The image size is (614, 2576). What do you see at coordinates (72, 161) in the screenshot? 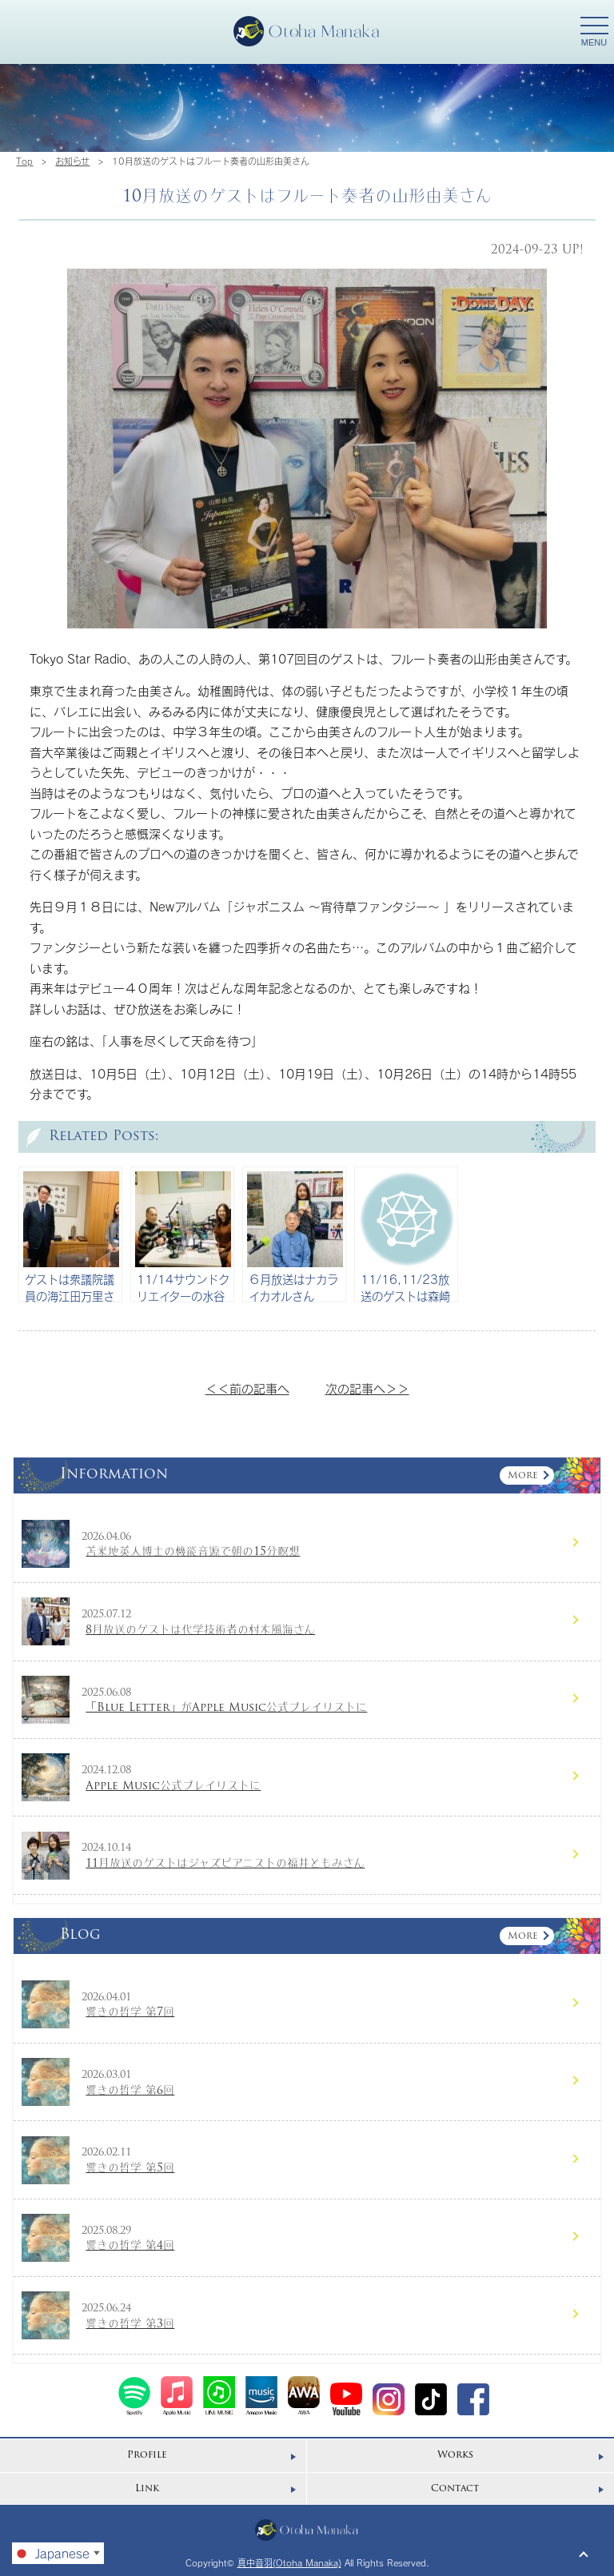
I see `お知らせ` at bounding box center [72, 161].